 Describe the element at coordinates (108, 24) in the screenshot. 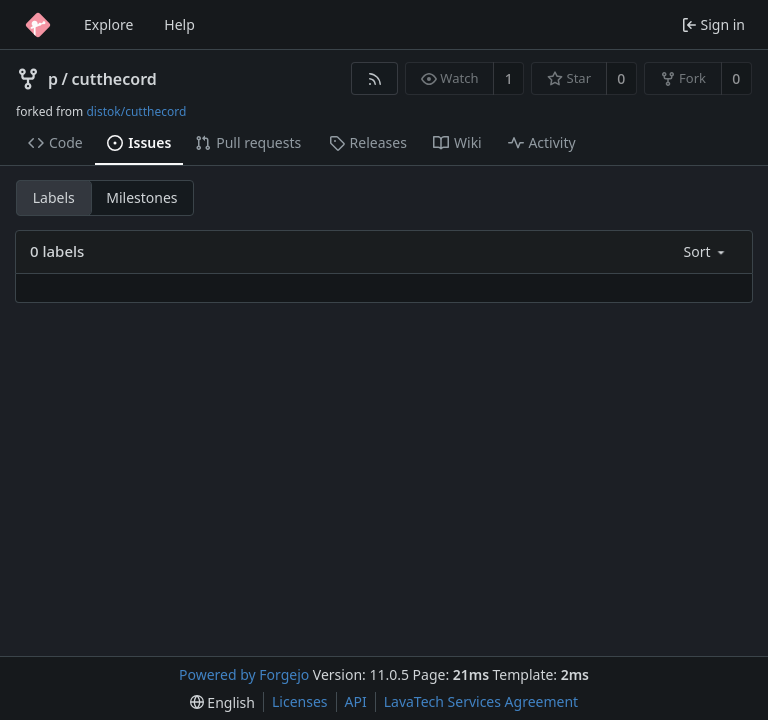

I see `Explore` at that location.